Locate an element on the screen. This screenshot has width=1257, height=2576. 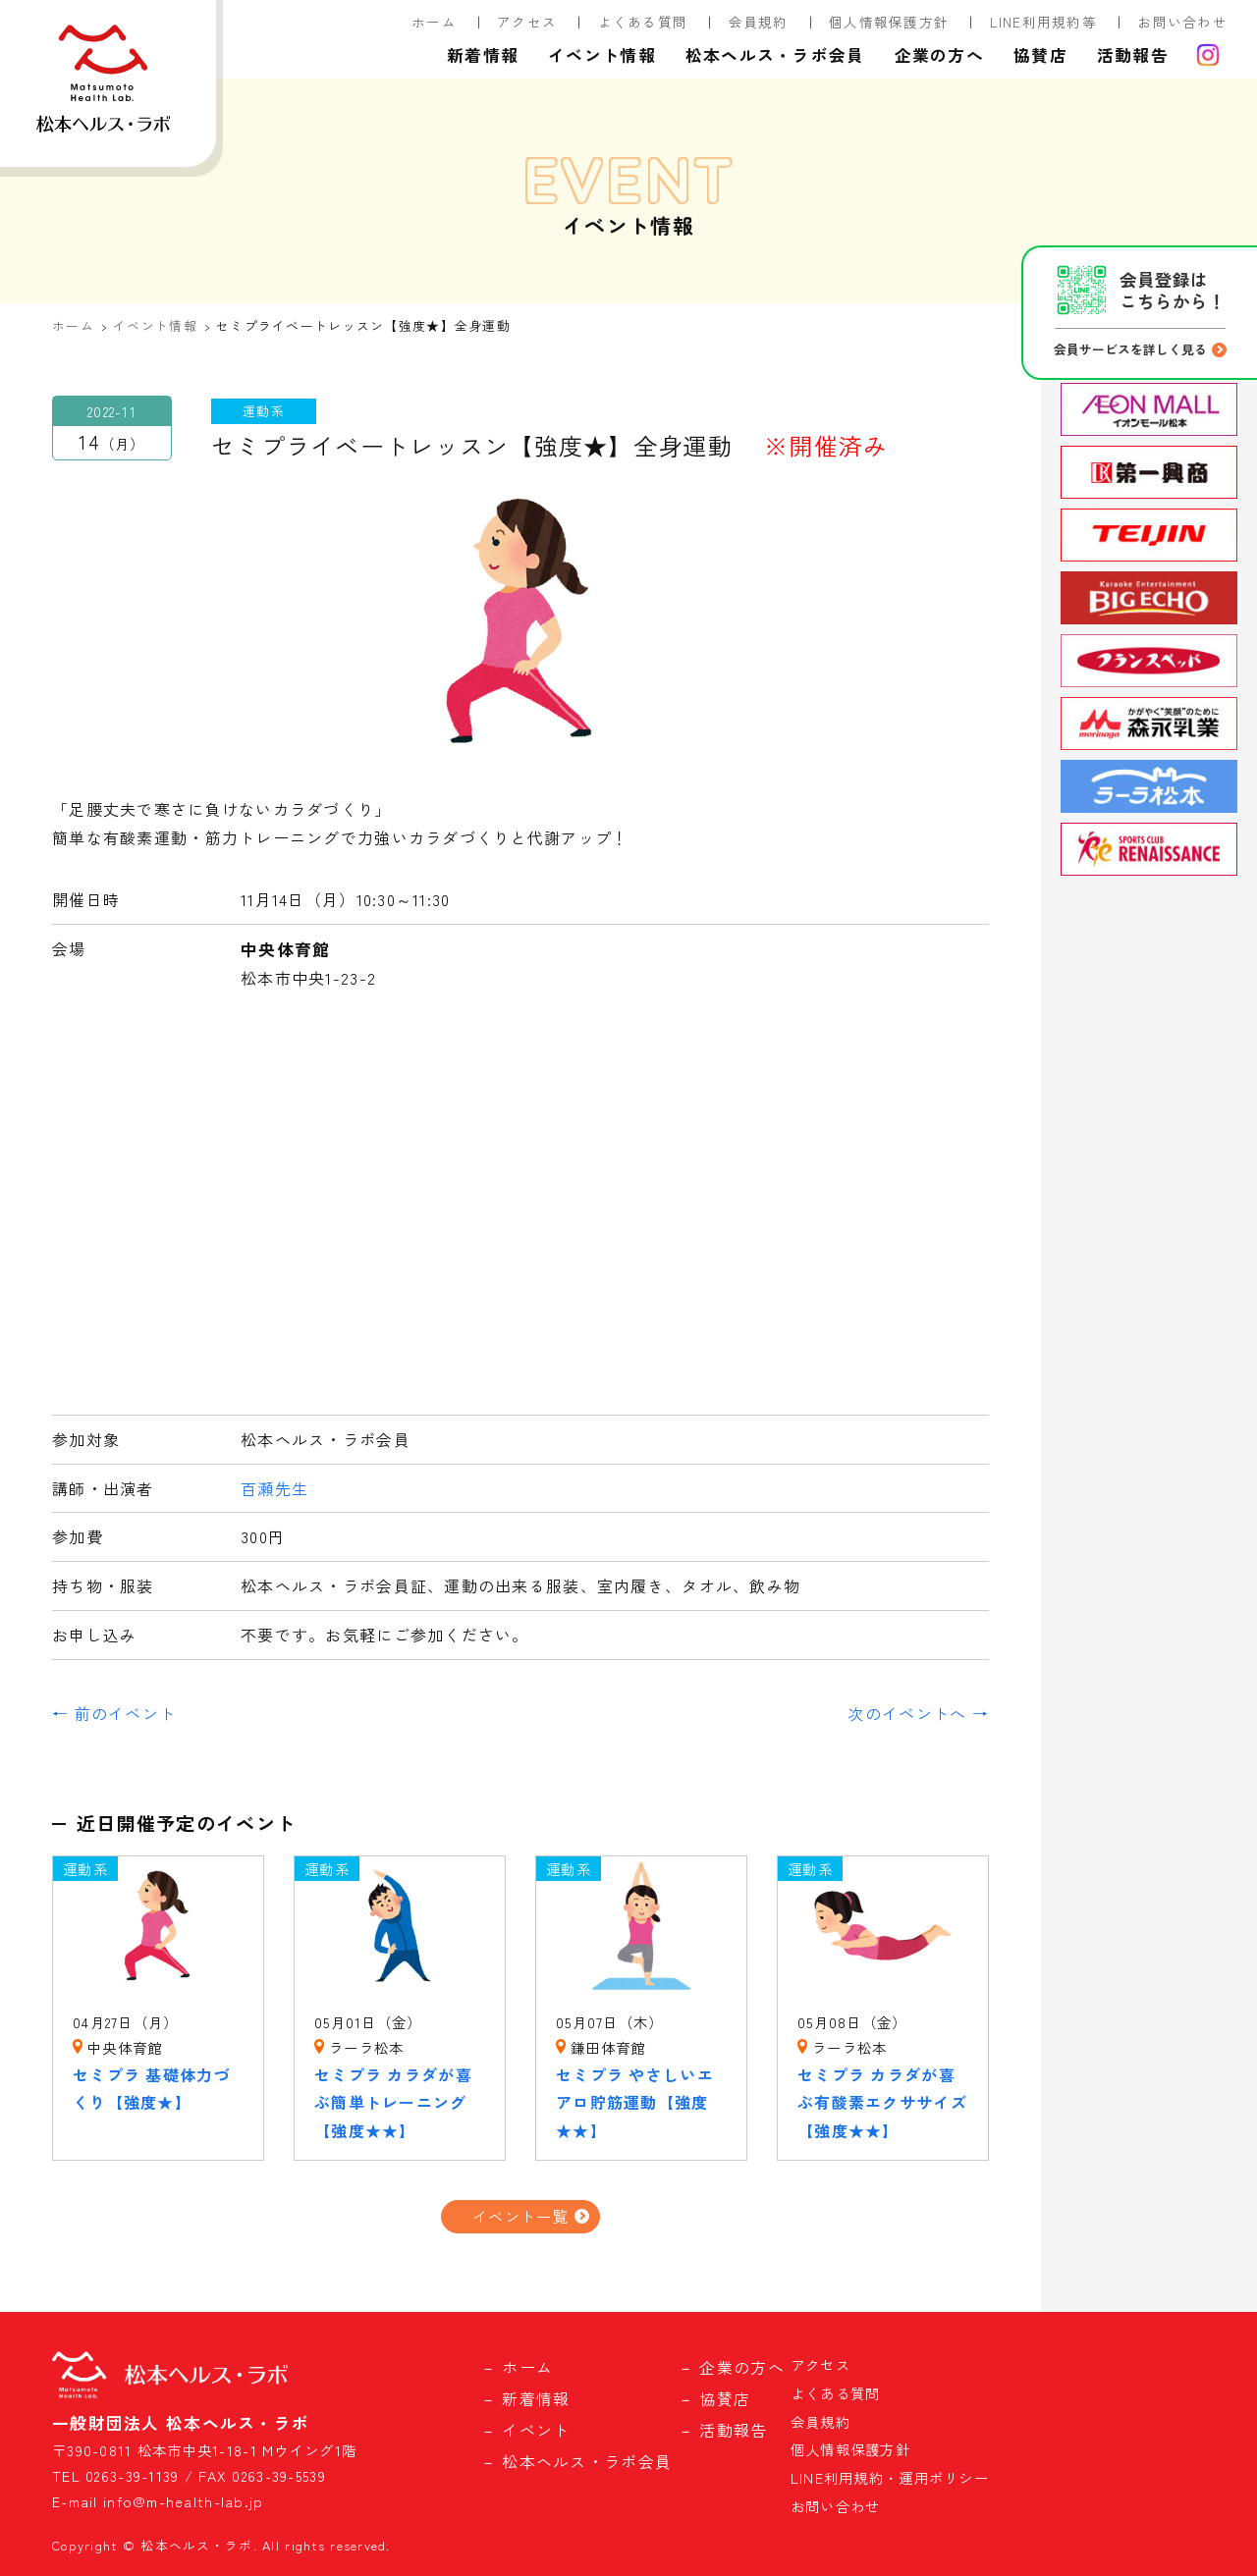
イベント is located at coordinates (536, 2430).